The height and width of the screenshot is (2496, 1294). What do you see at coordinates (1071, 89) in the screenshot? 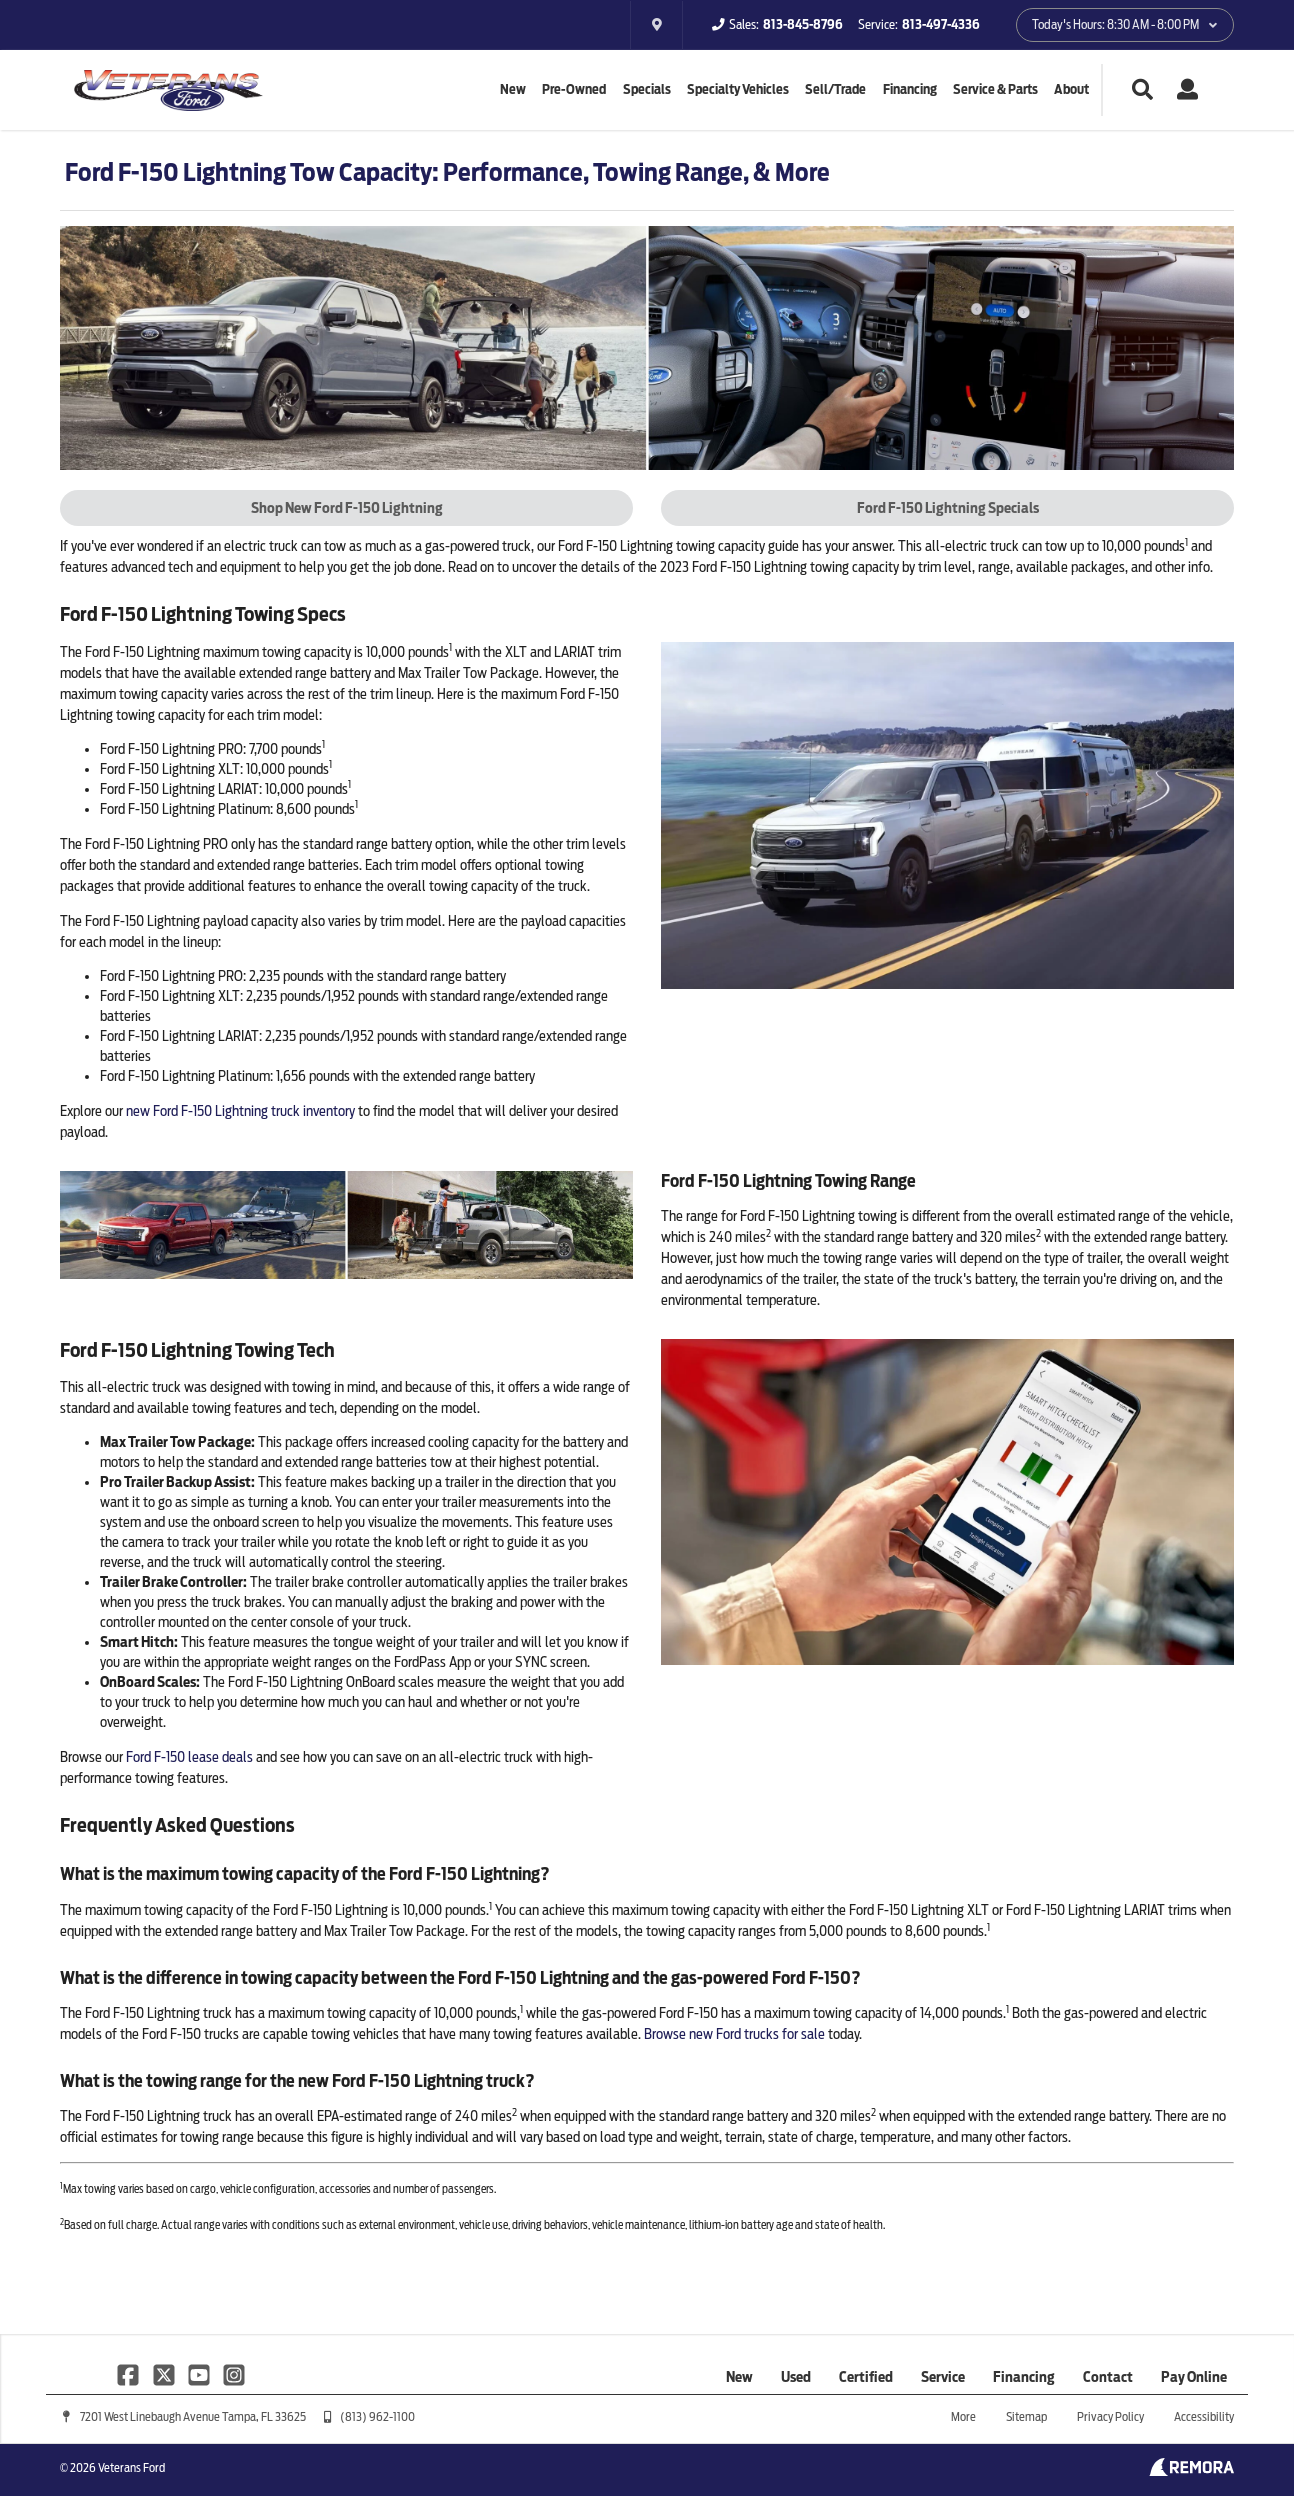
I see `About` at bounding box center [1071, 89].